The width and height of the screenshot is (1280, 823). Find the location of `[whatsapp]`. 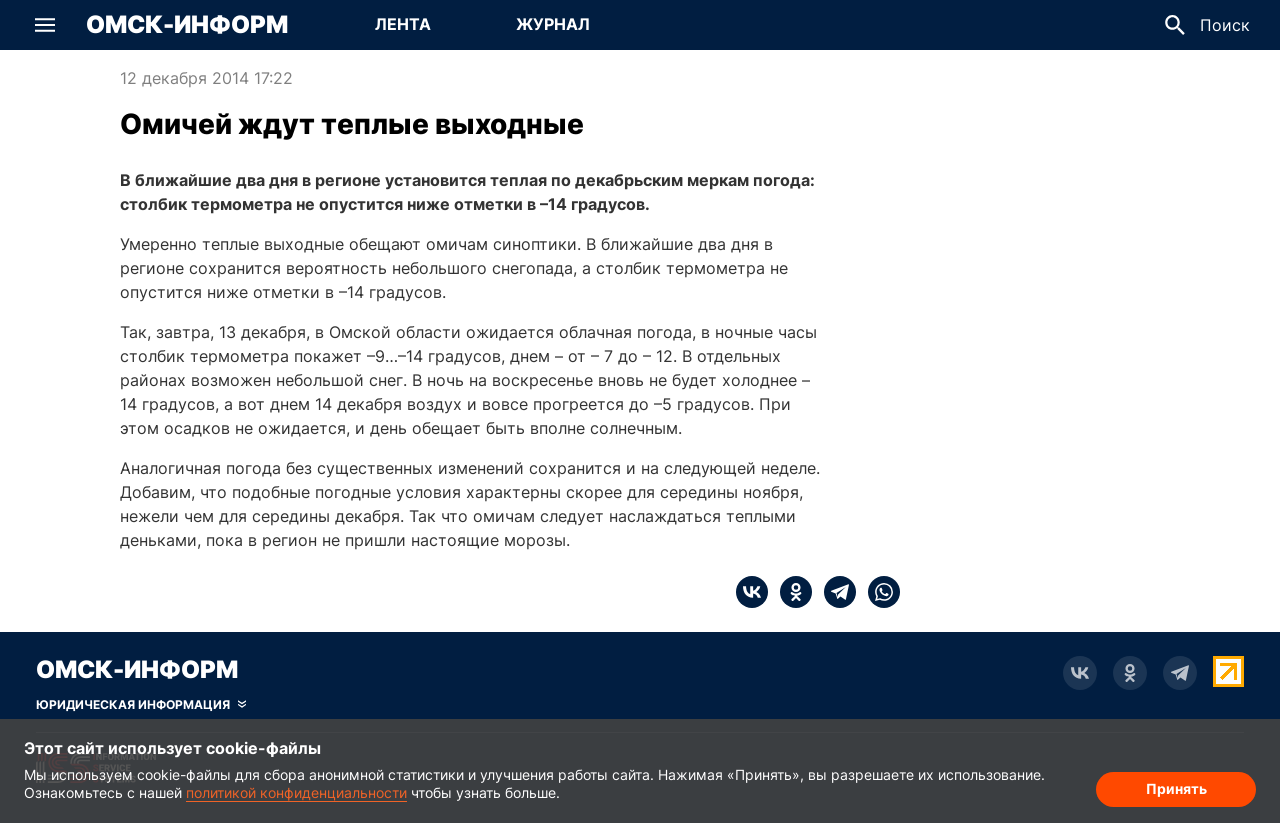

[whatsapp] is located at coordinates (878, 592).